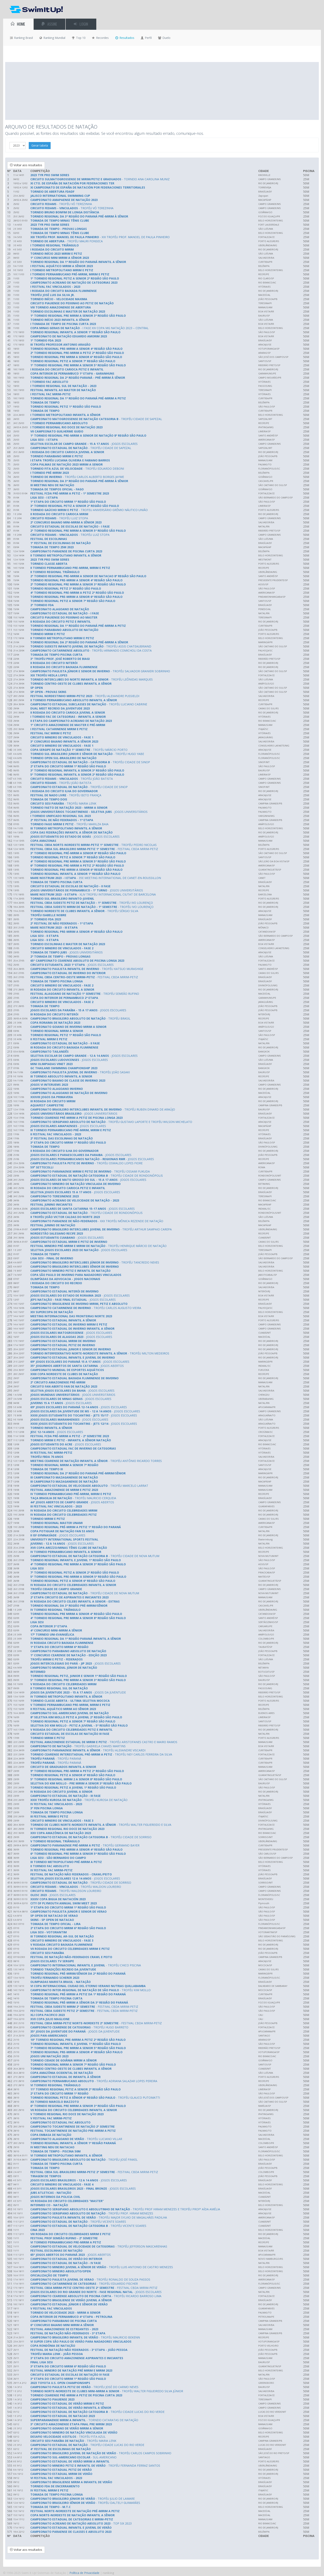  What do you see at coordinates (90, 762) in the screenshot?
I see `- TROFÉU CIDADE DE SINOP` at bounding box center [90, 762].